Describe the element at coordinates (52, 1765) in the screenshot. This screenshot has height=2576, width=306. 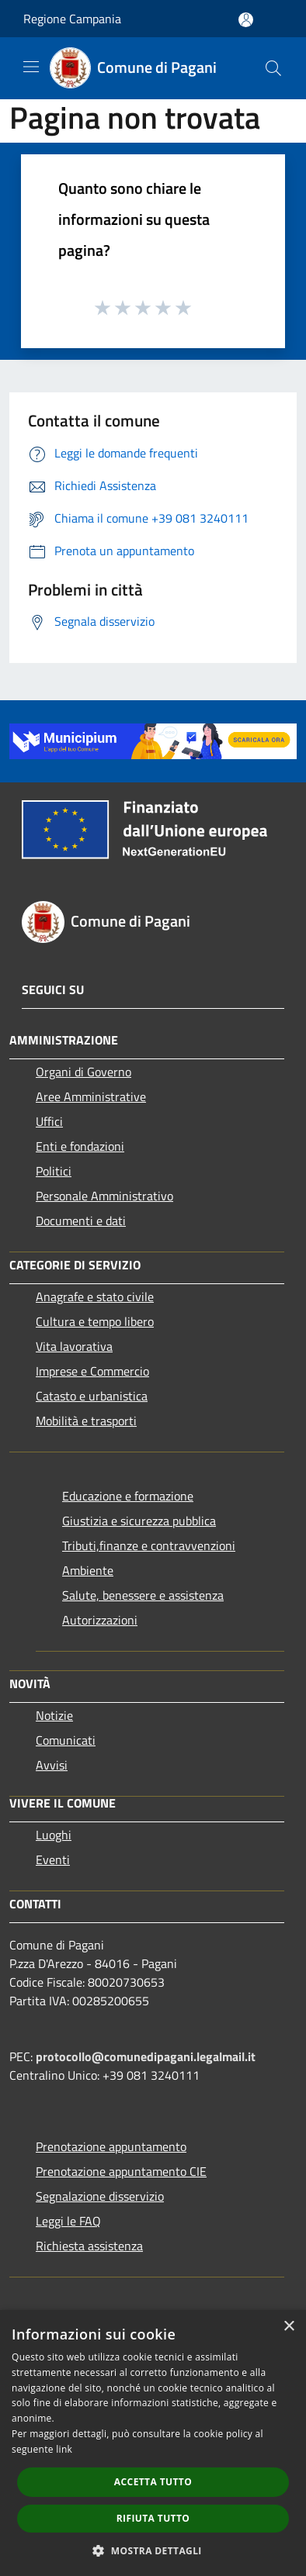
I see `Avvisi` at that location.